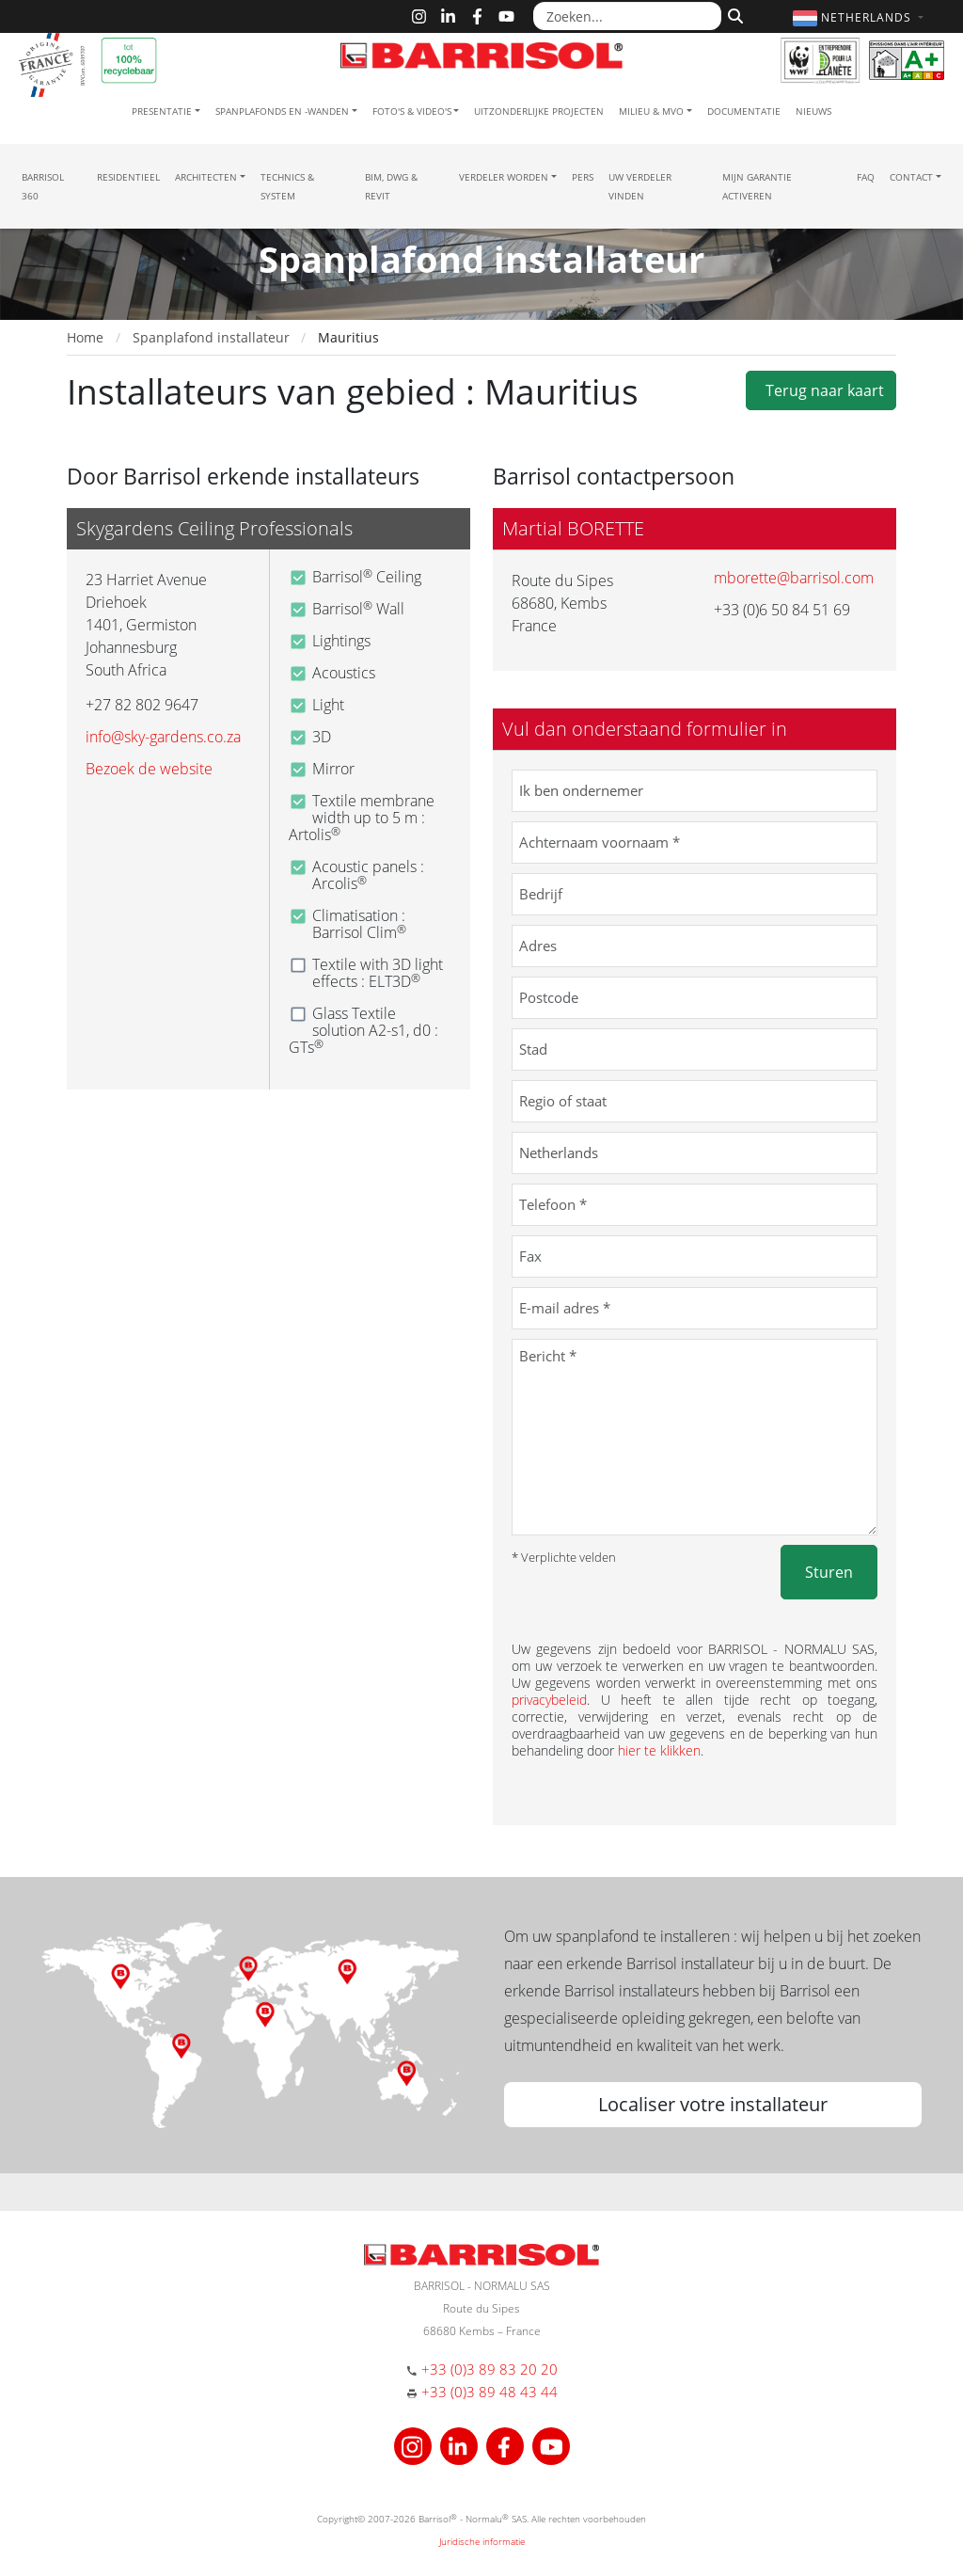  Describe the element at coordinates (162, 111) in the screenshot. I see `Presentatie [button]` at that location.